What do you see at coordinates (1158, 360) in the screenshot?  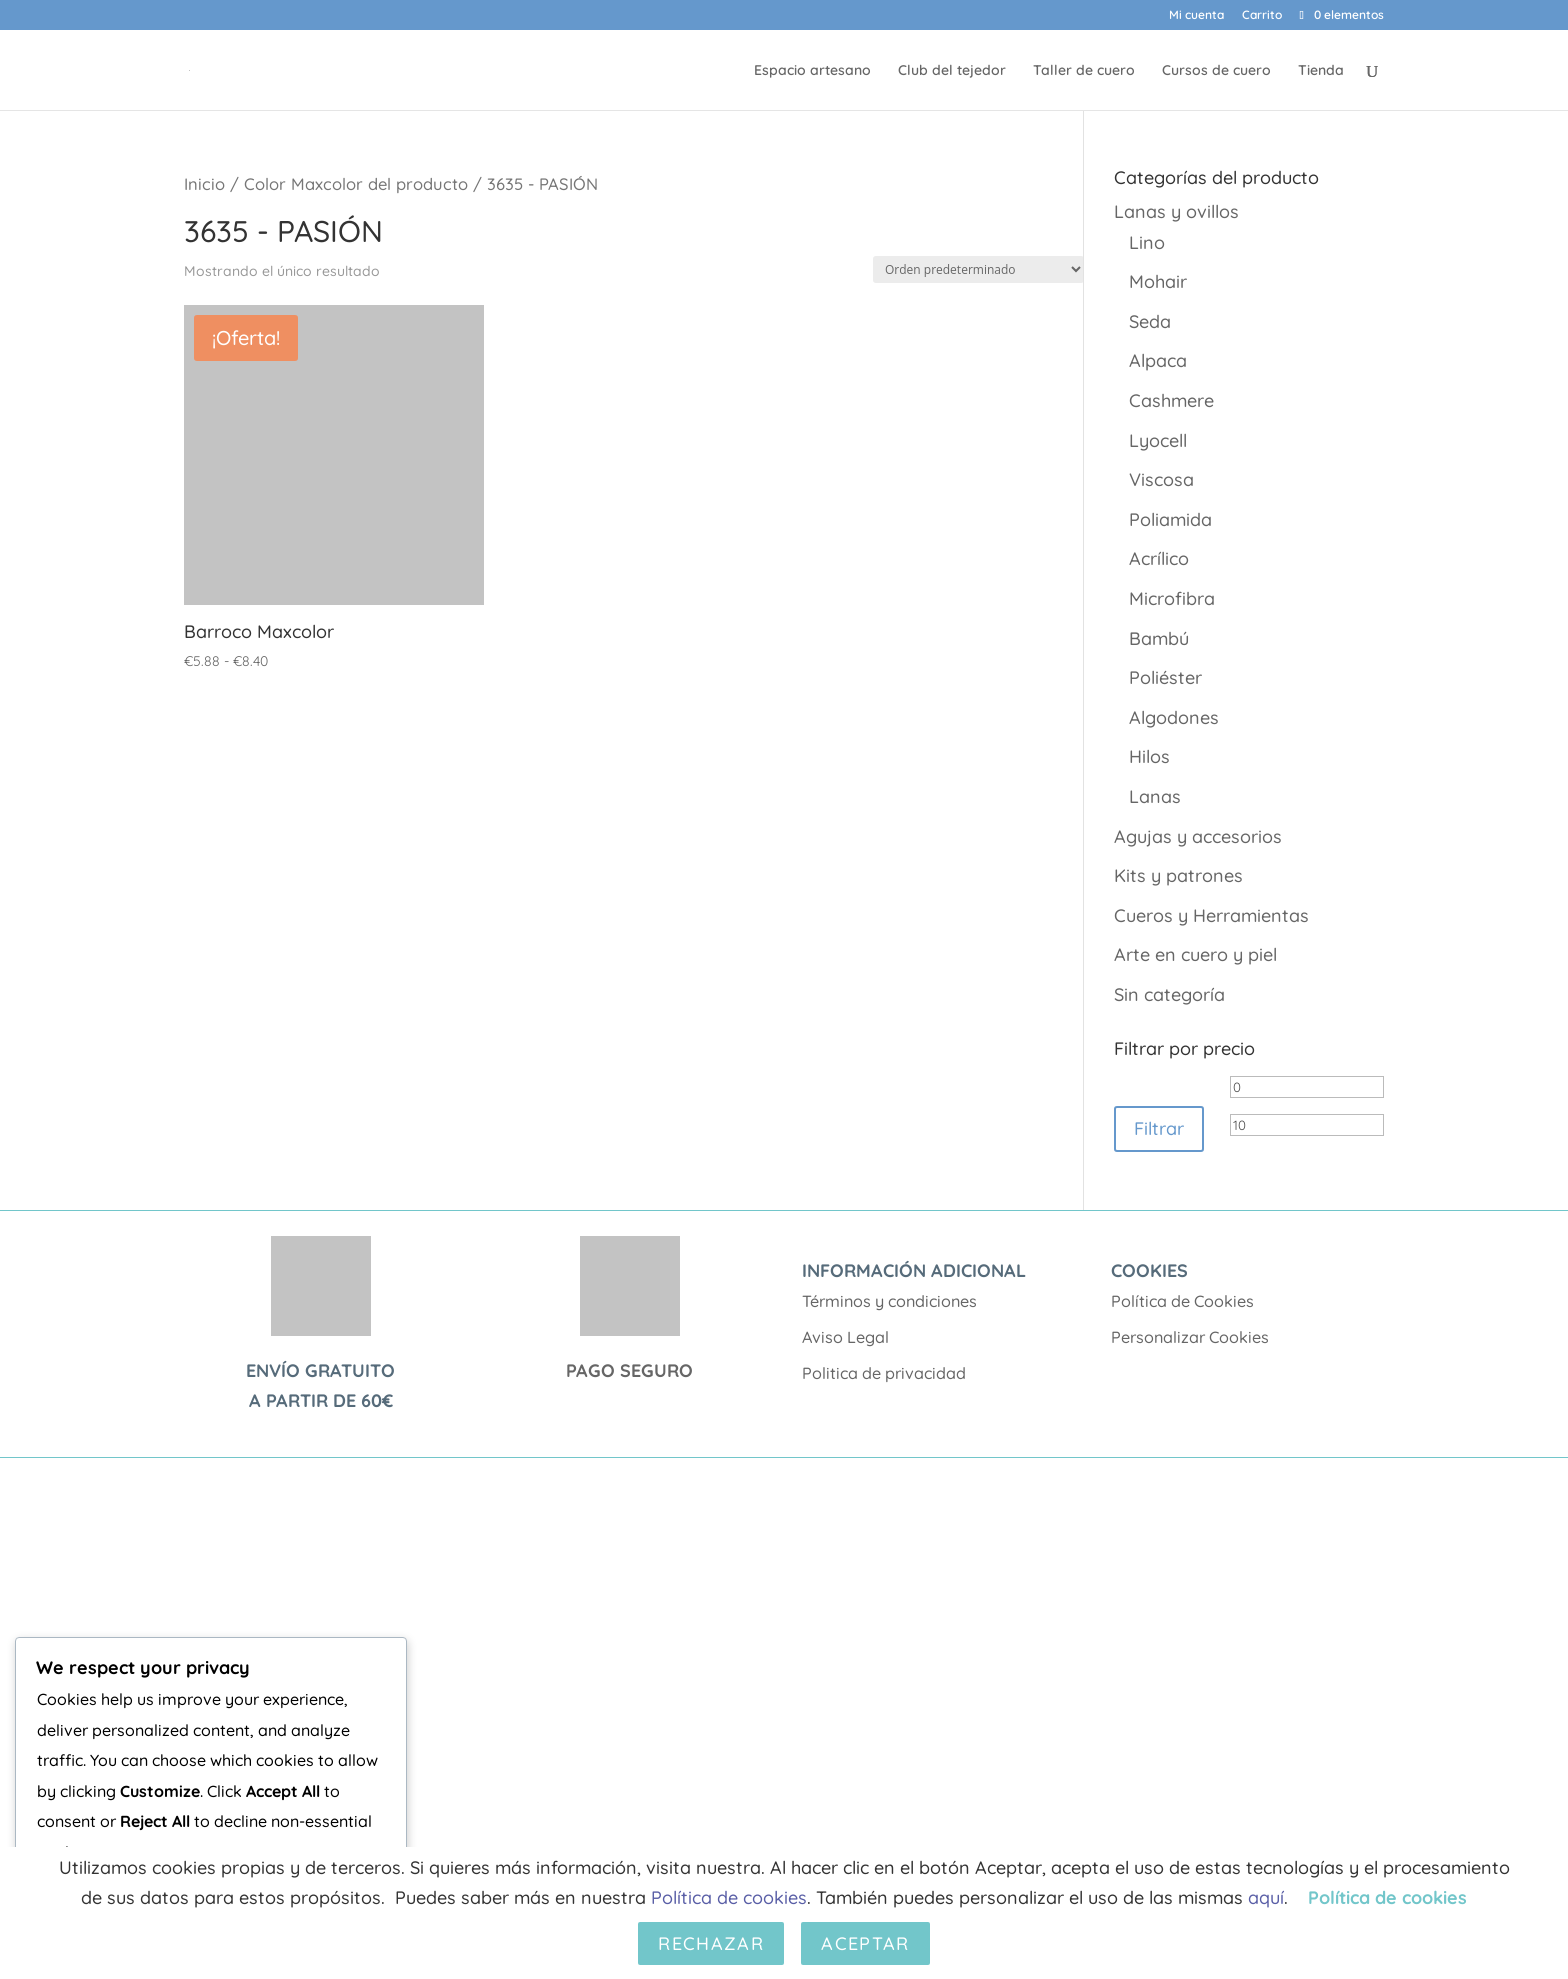 I see `Alpaca` at bounding box center [1158, 360].